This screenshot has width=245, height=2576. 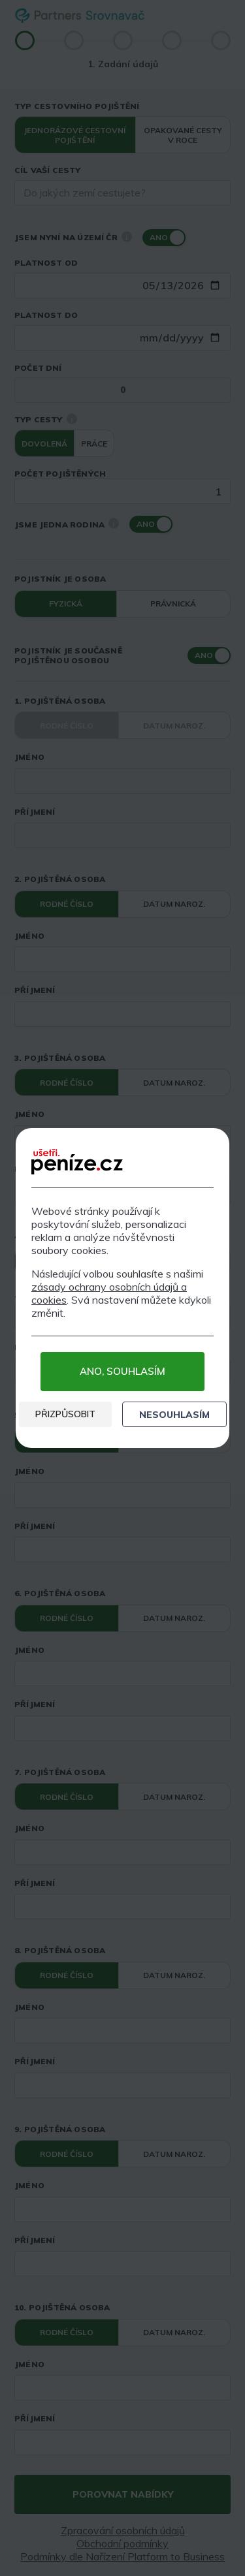 I want to click on Typ cestovního pojištění, so click(x=76, y=106).